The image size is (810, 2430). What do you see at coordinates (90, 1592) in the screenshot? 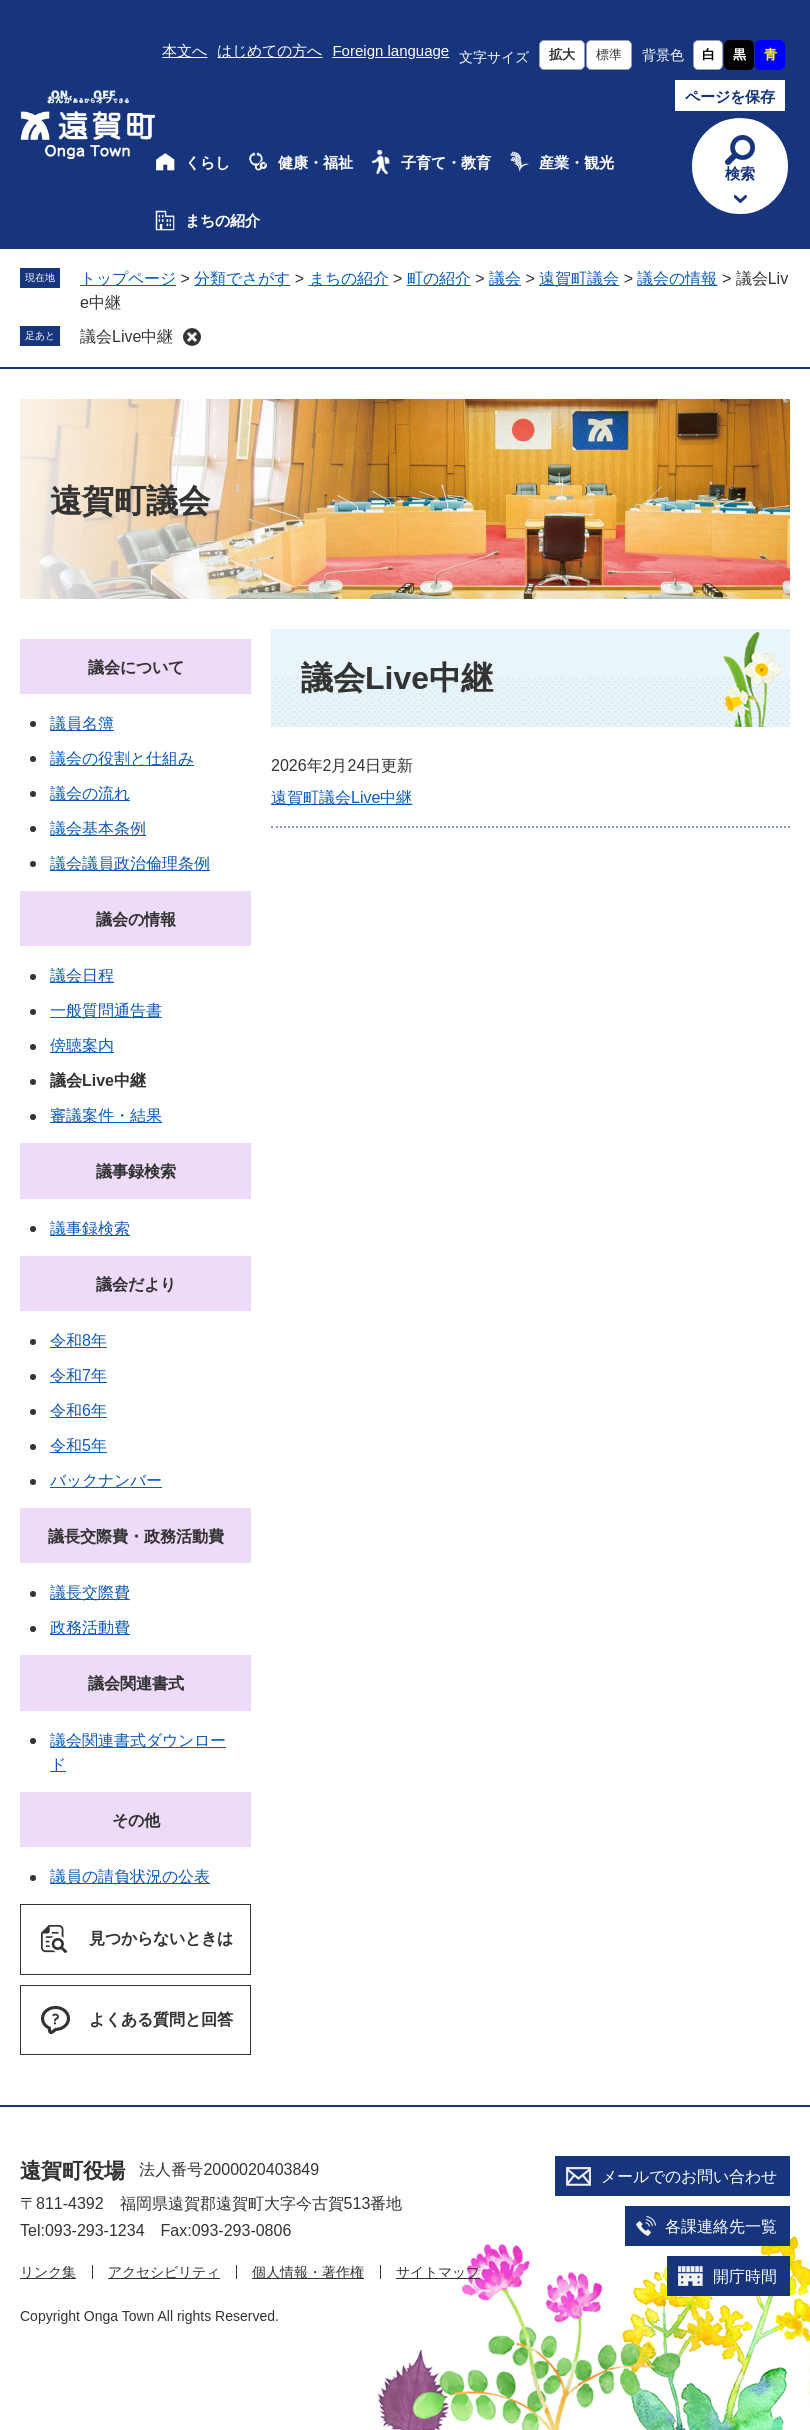
I see `議長交際費` at bounding box center [90, 1592].